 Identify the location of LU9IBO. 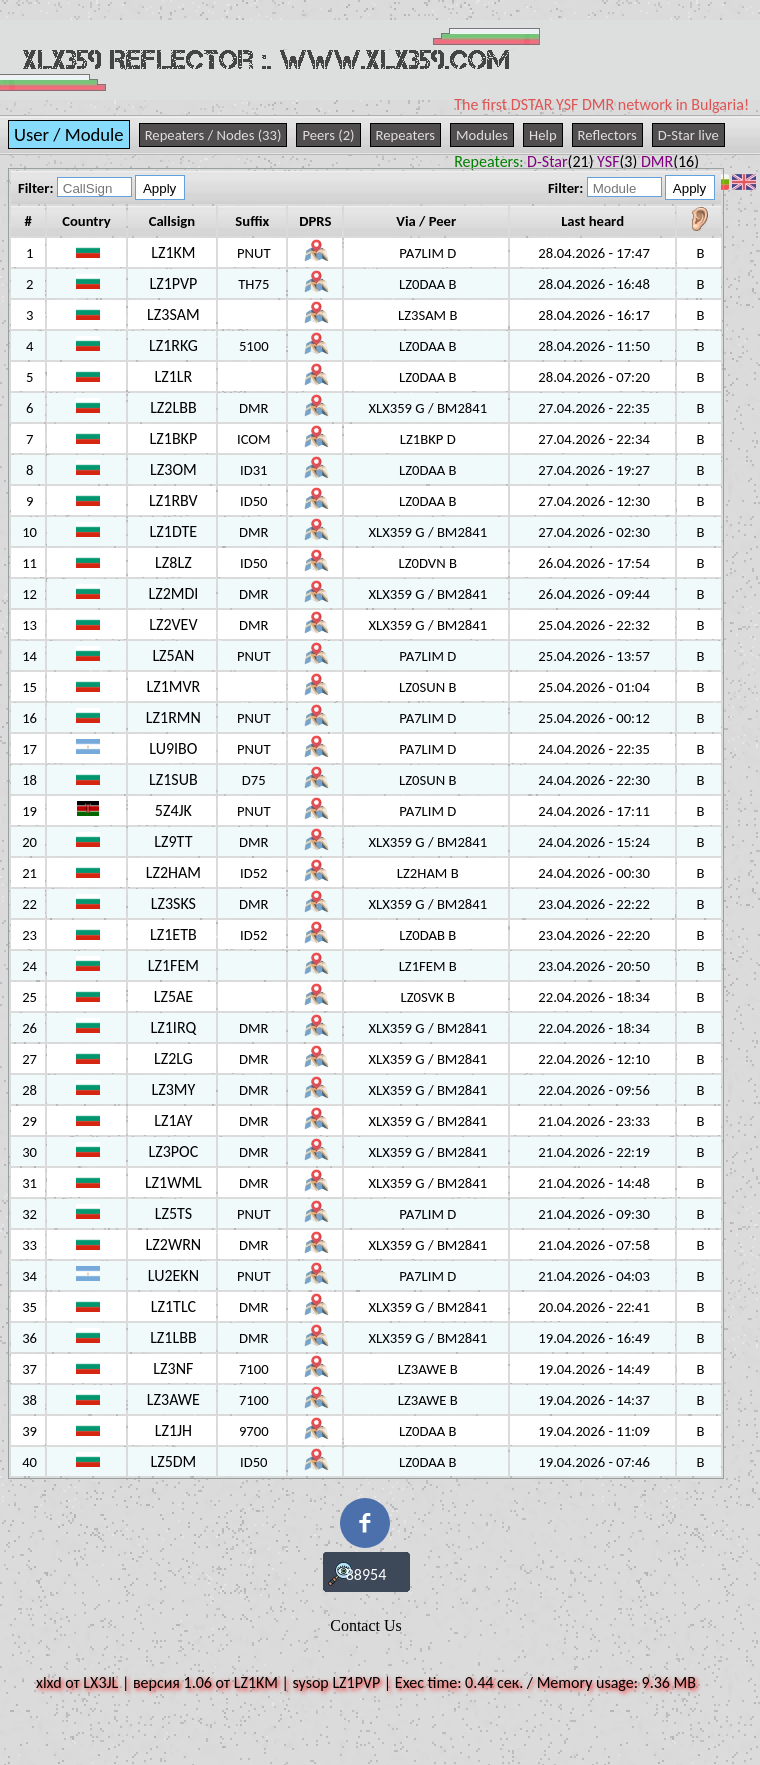
(173, 748).